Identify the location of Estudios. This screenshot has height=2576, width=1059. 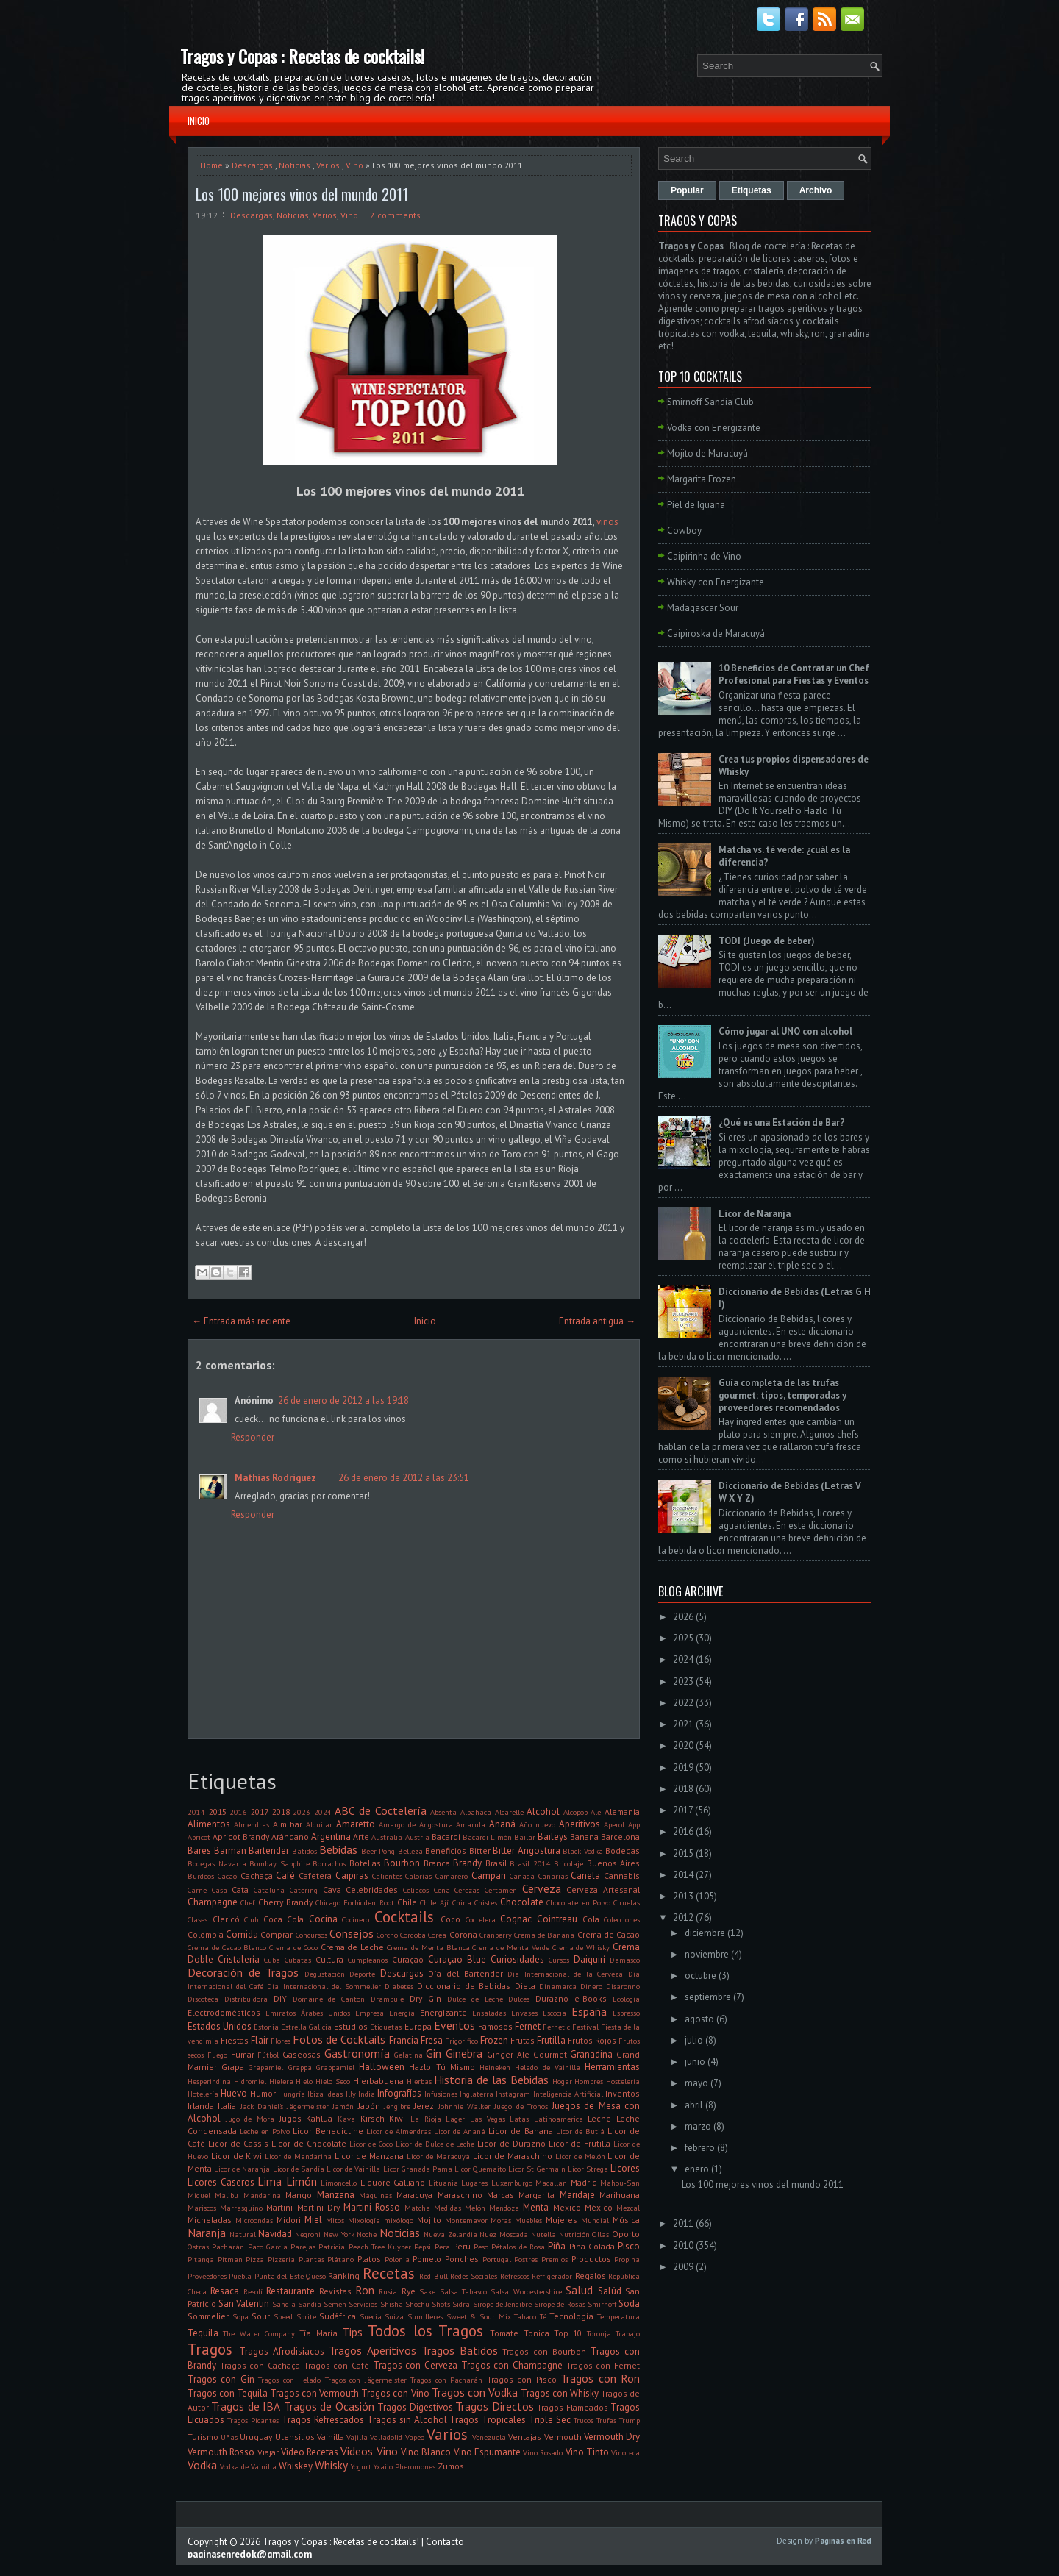
(351, 2026).